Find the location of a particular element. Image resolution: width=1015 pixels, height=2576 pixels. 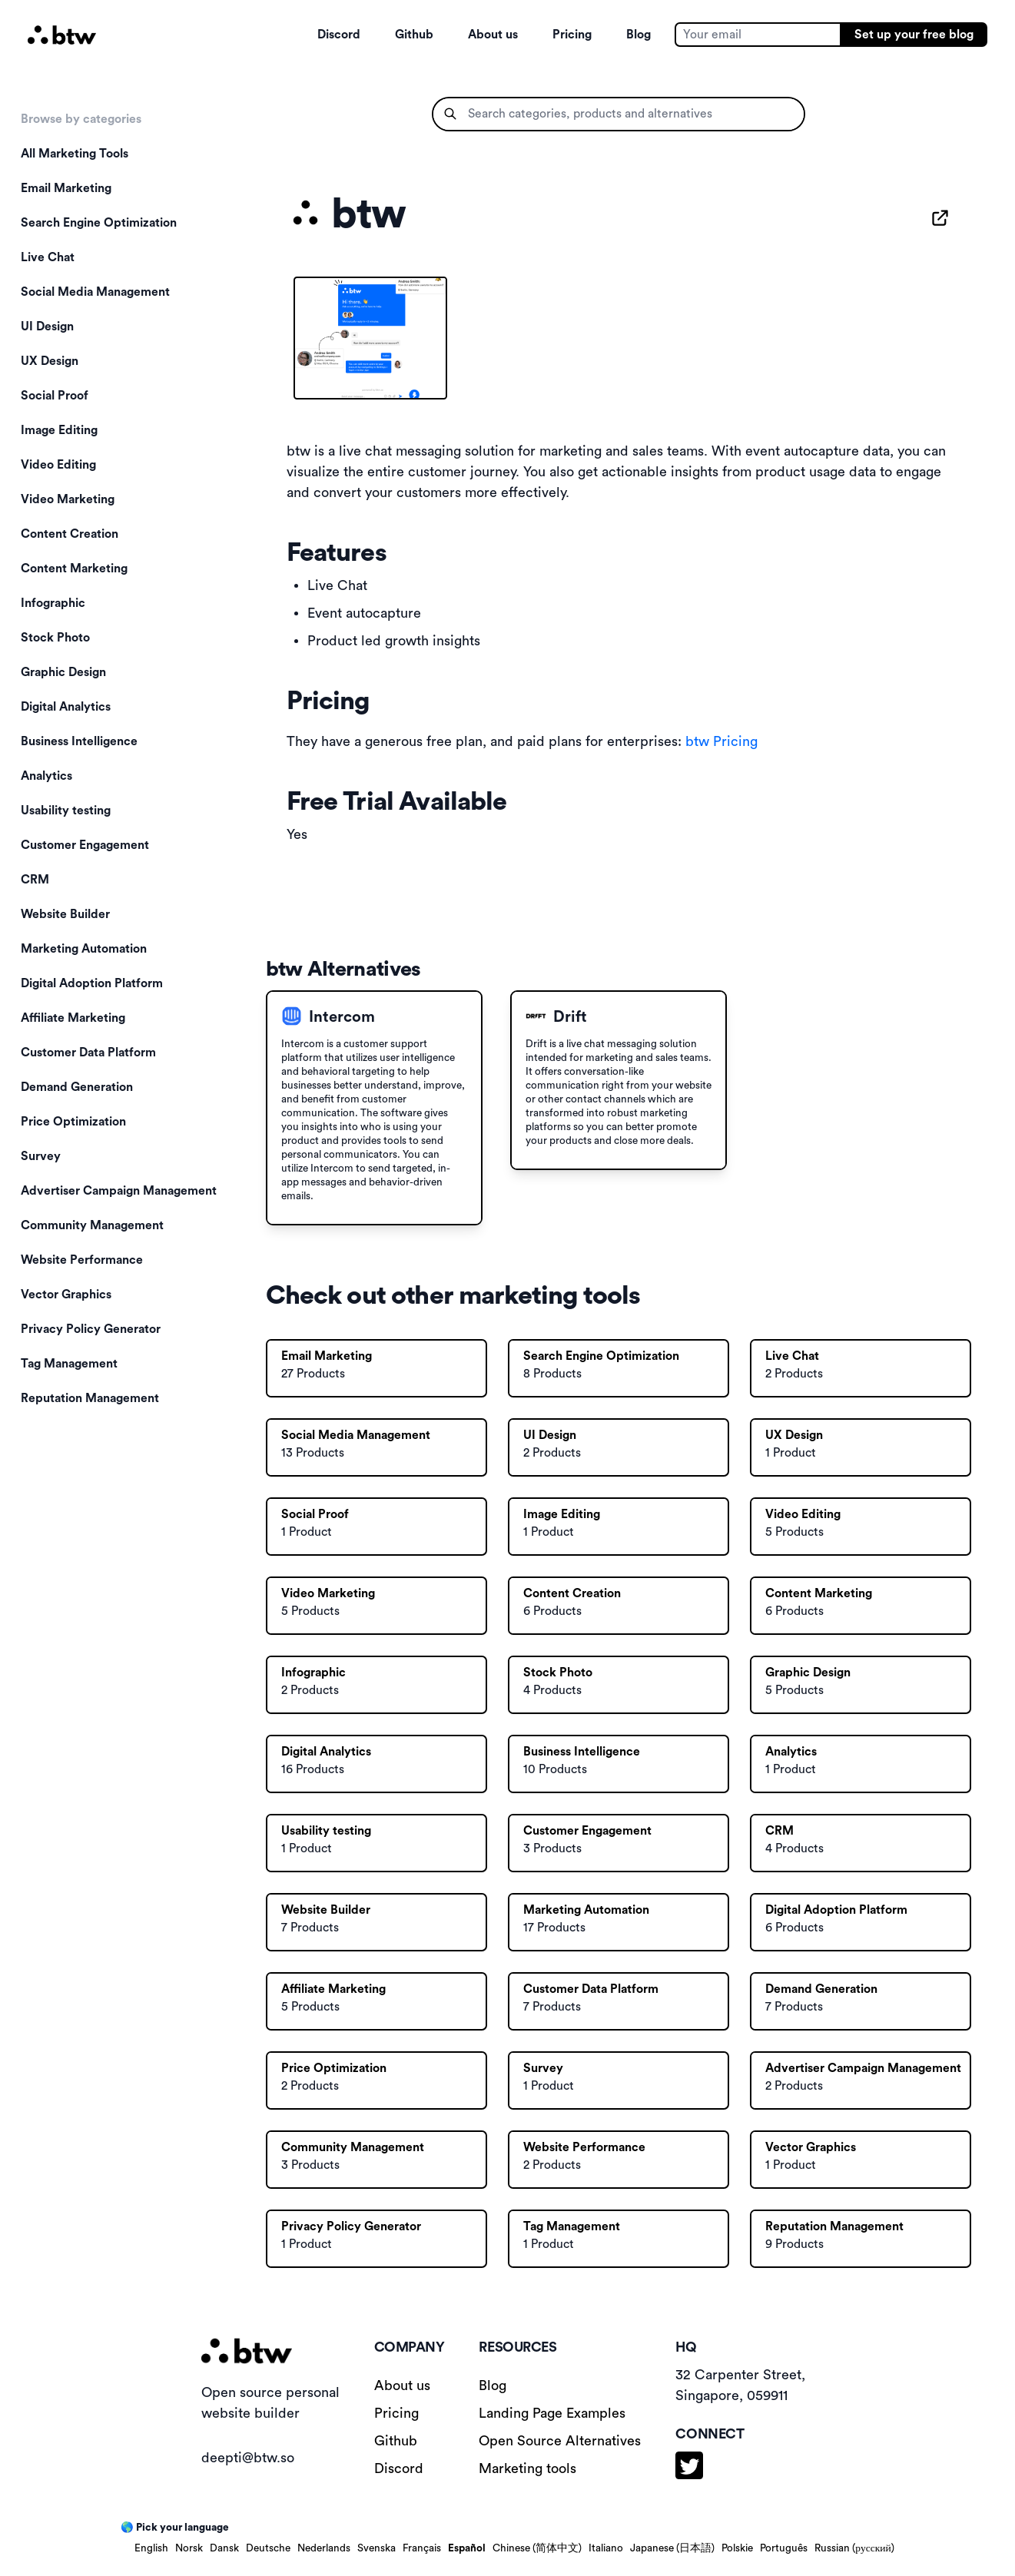

Video Editing is located at coordinates (58, 465).